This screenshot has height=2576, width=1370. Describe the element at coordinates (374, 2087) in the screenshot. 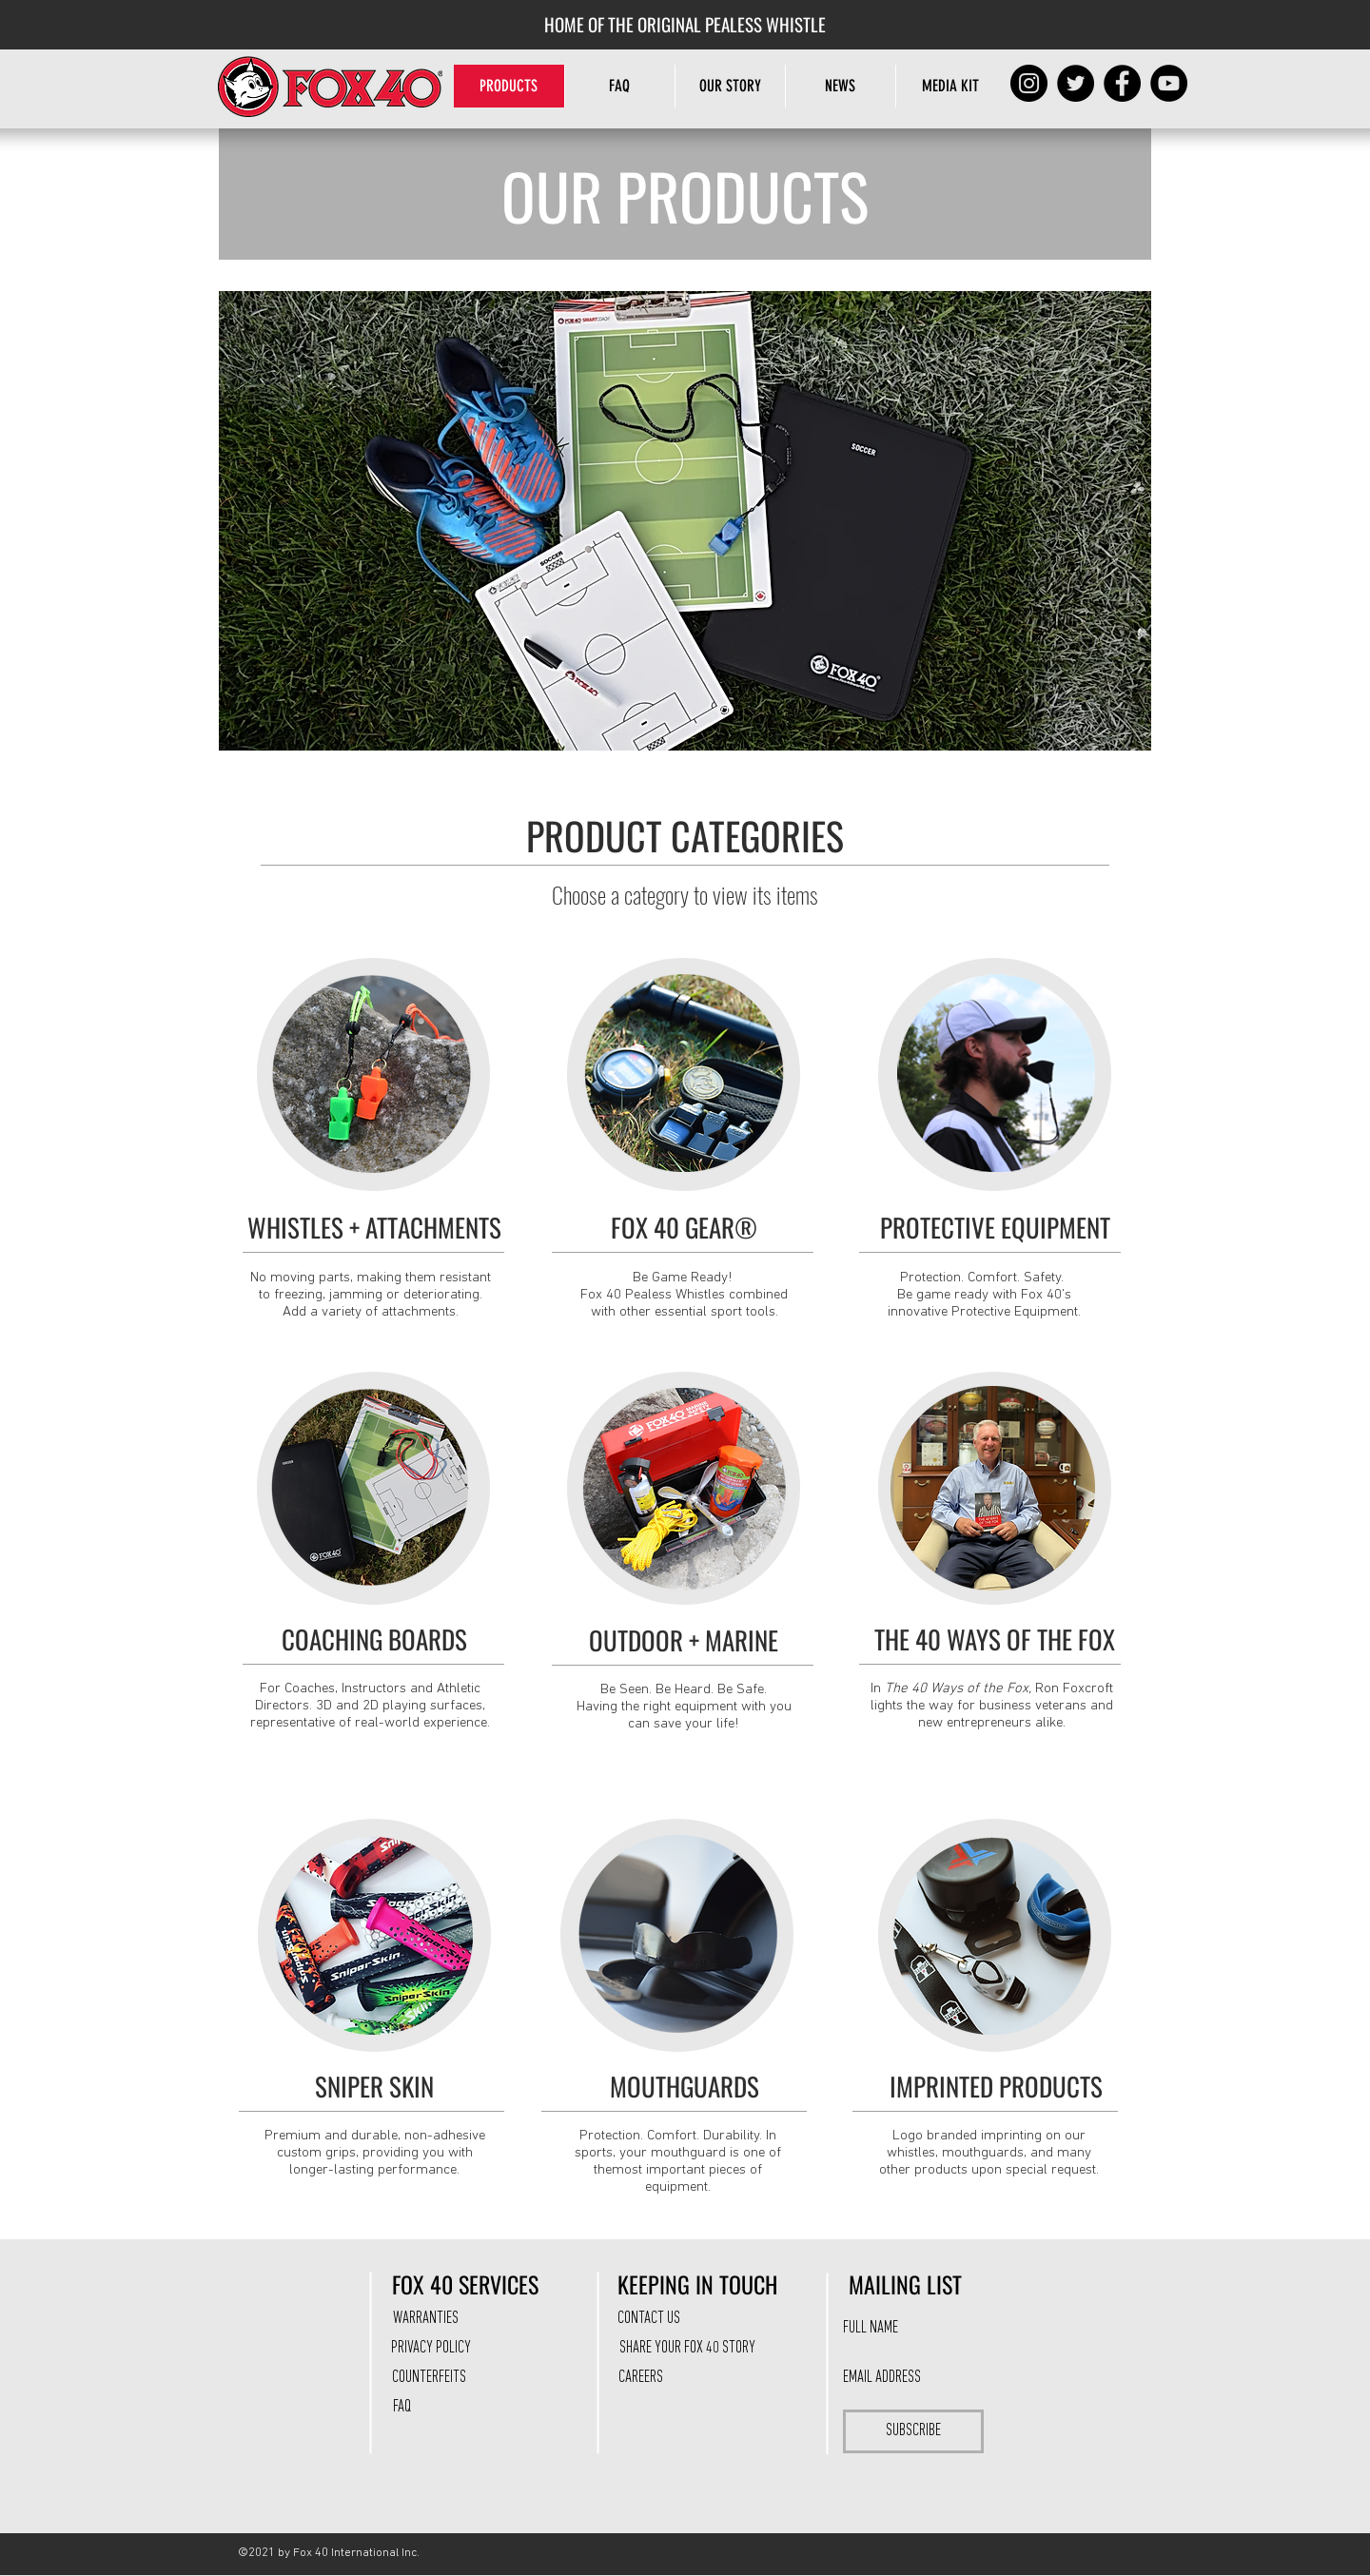

I see `[SNIPER SKIN]` at that location.